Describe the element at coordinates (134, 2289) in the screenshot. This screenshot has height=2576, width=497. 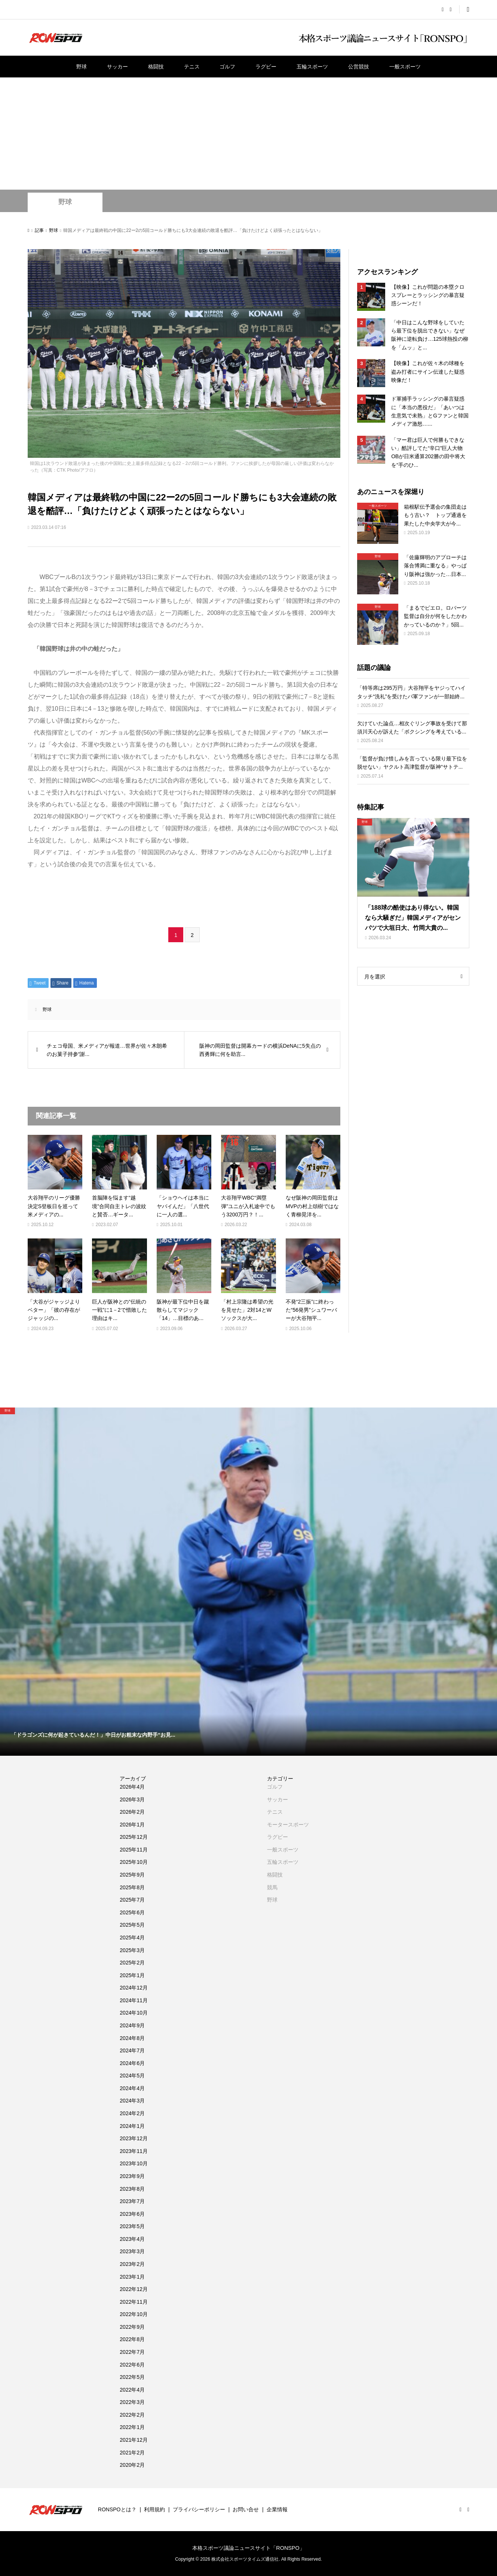
I see `2022年12月` at that location.